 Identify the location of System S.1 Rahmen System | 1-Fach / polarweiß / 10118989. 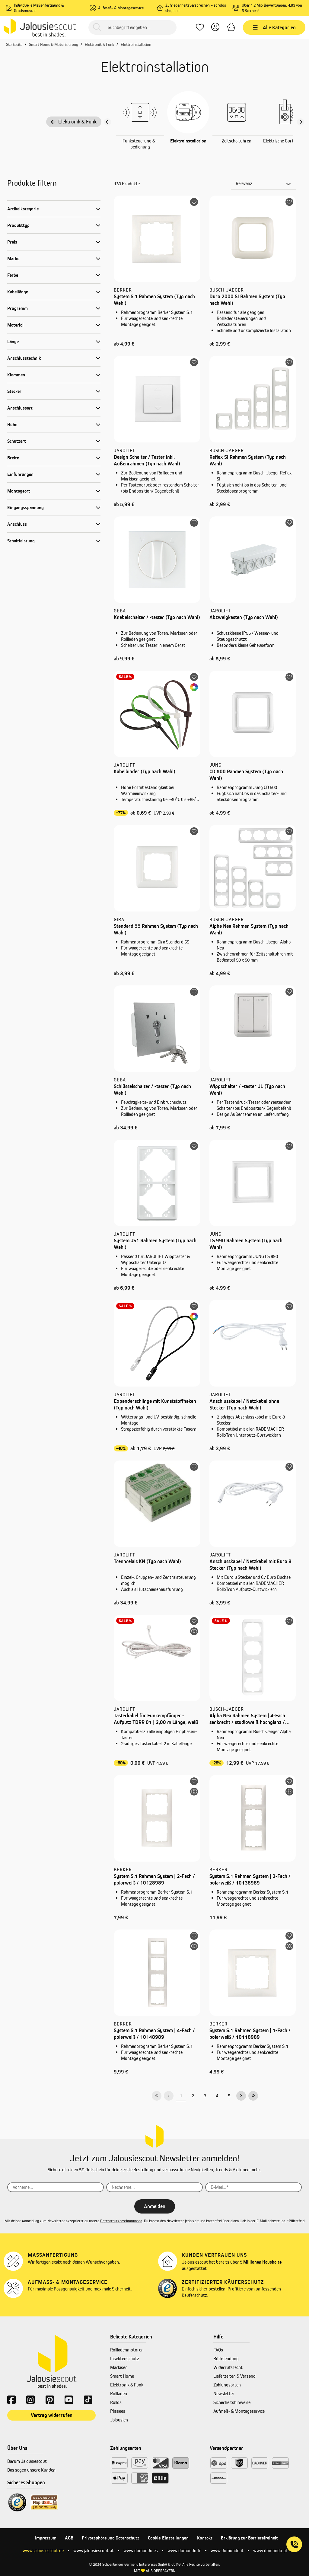
(250, 2033).